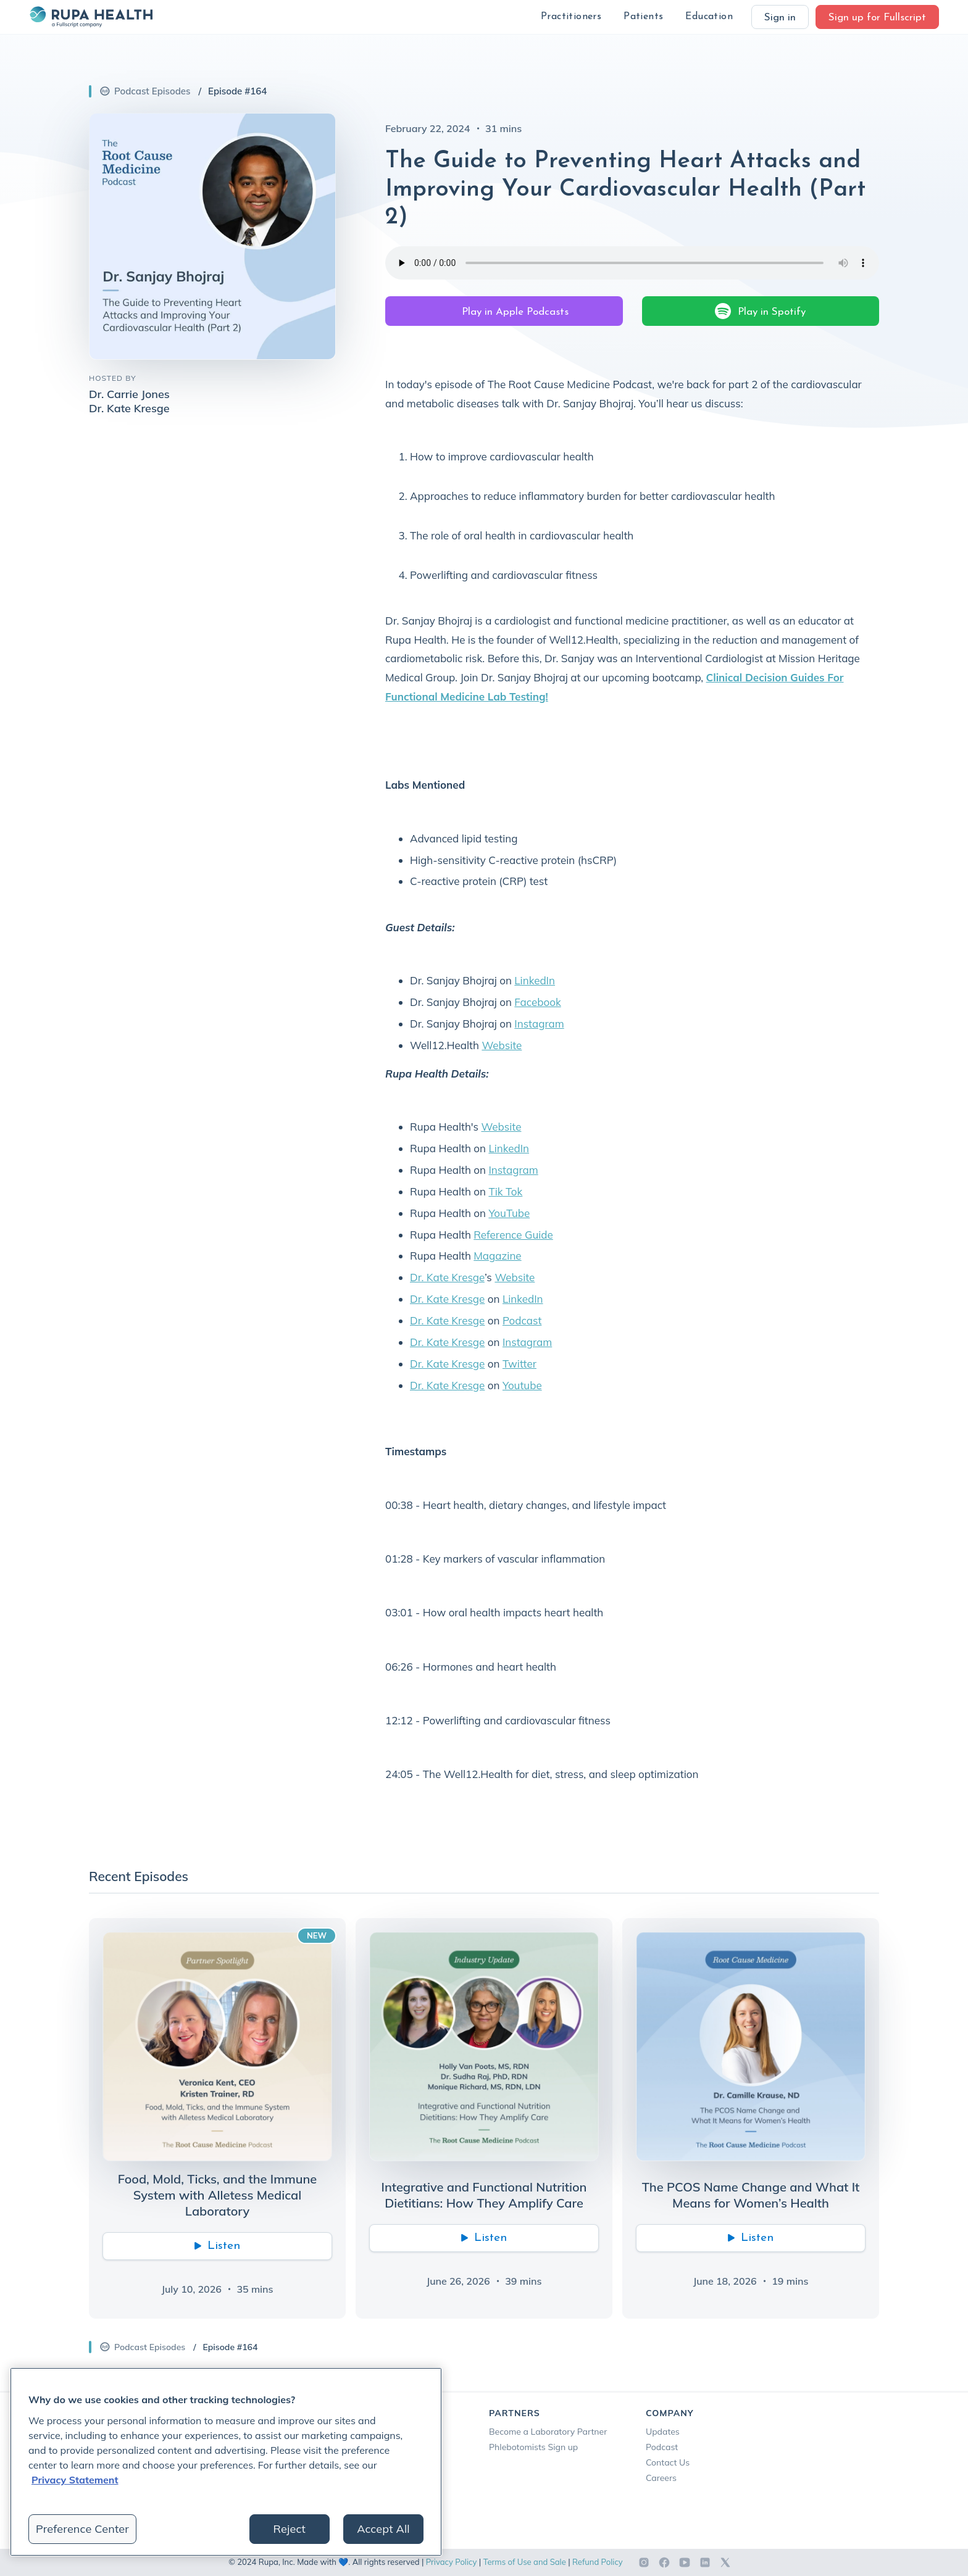 The width and height of the screenshot is (968, 2576). Describe the element at coordinates (90, 17) in the screenshot. I see `[home]` at that location.